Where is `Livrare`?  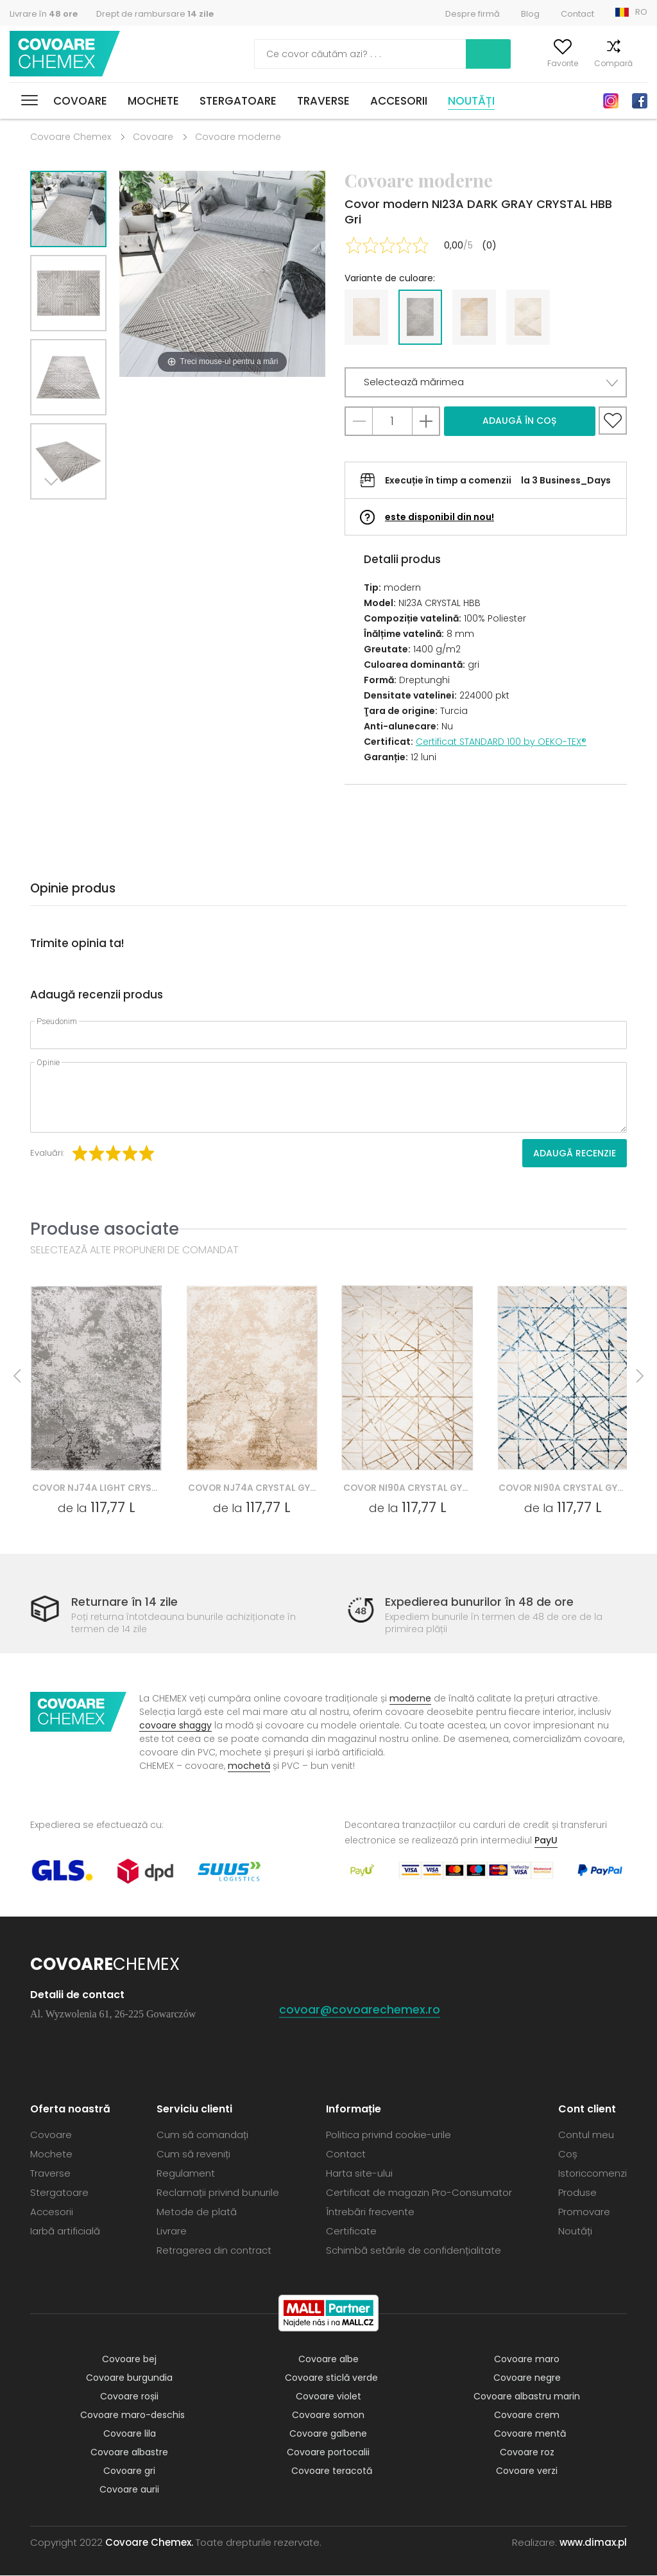 Livrare is located at coordinates (172, 2231).